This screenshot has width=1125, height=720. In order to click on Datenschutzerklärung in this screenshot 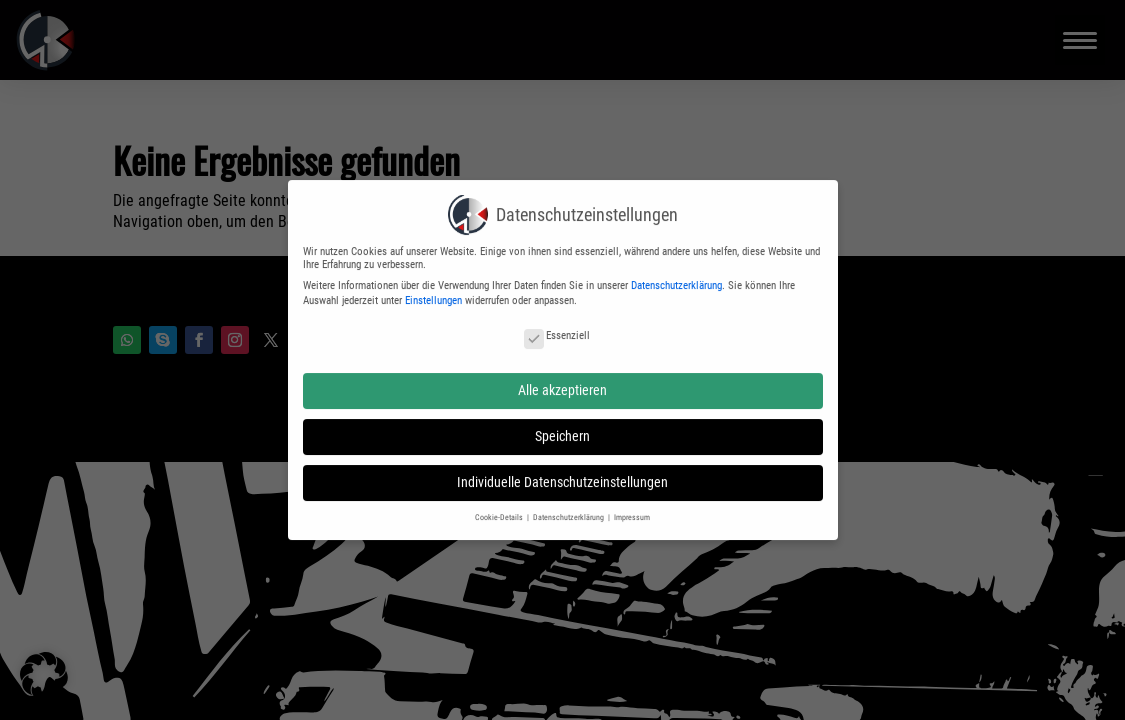, I will do `click(676, 276)`.